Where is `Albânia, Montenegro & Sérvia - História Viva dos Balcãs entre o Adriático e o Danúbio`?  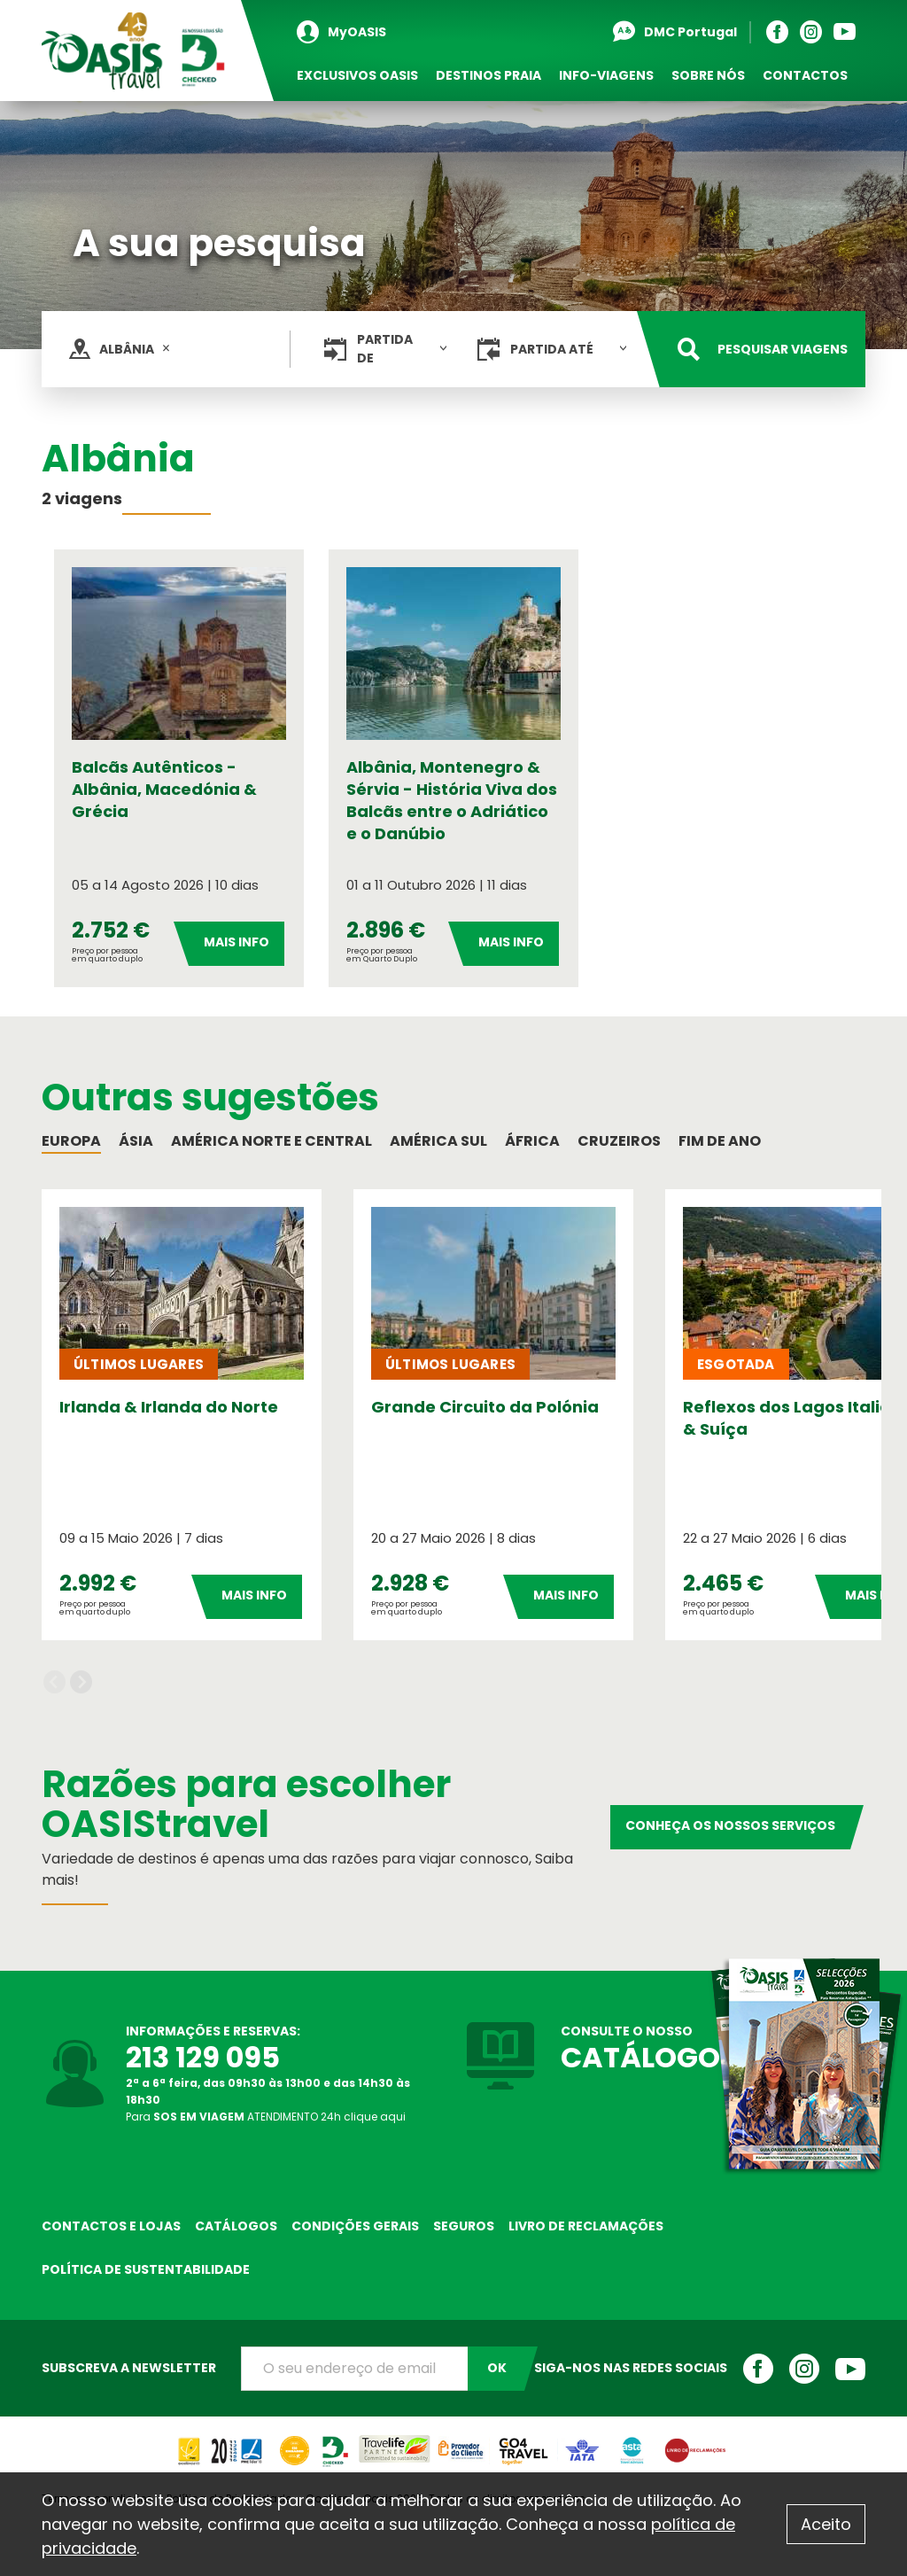
Albânia, Montenegro & Sérvia - História Viva dos Balcãs entre o Adriático e o Danúbio is located at coordinates (451, 800).